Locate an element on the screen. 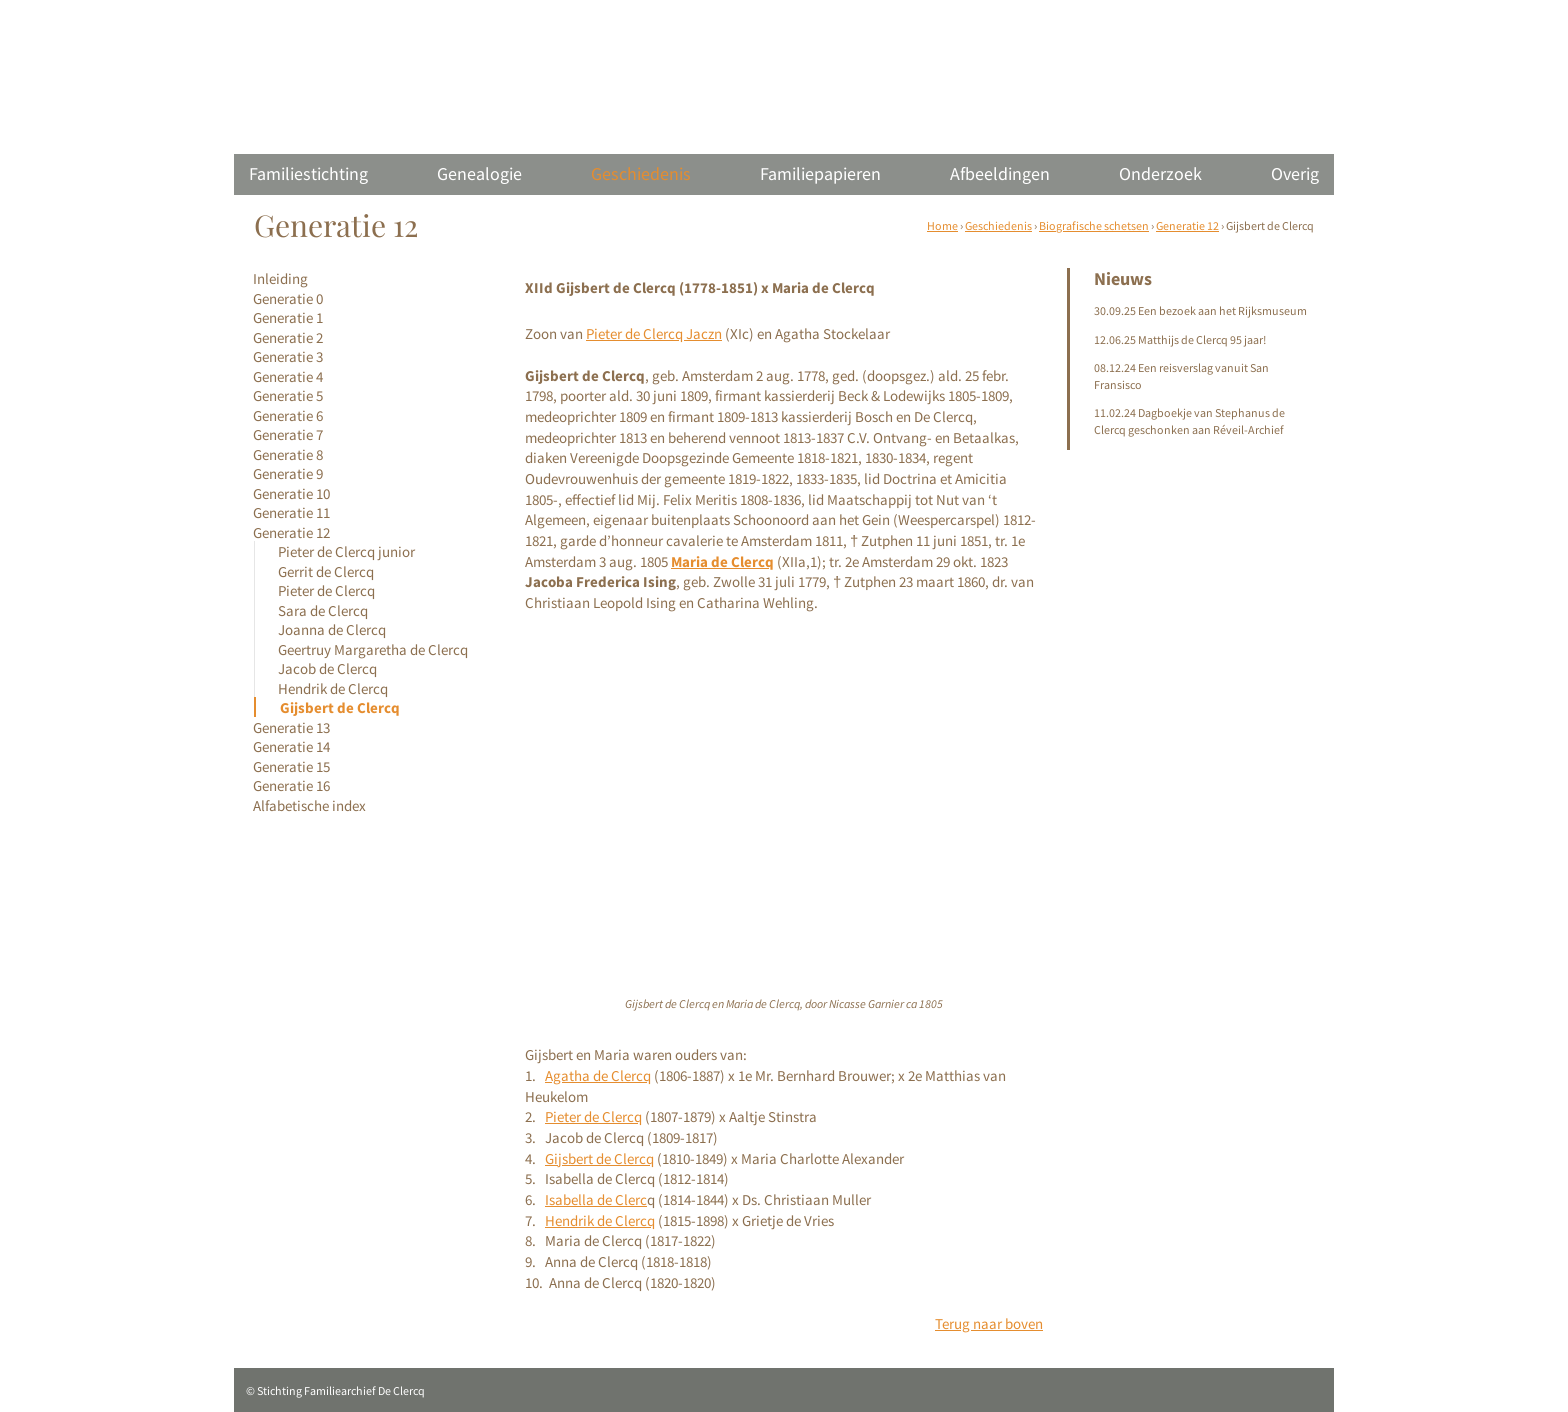 The width and height of the screenshot is (1568, 1412). Gijsbert de Clercq is located at coordinates (340, 707).